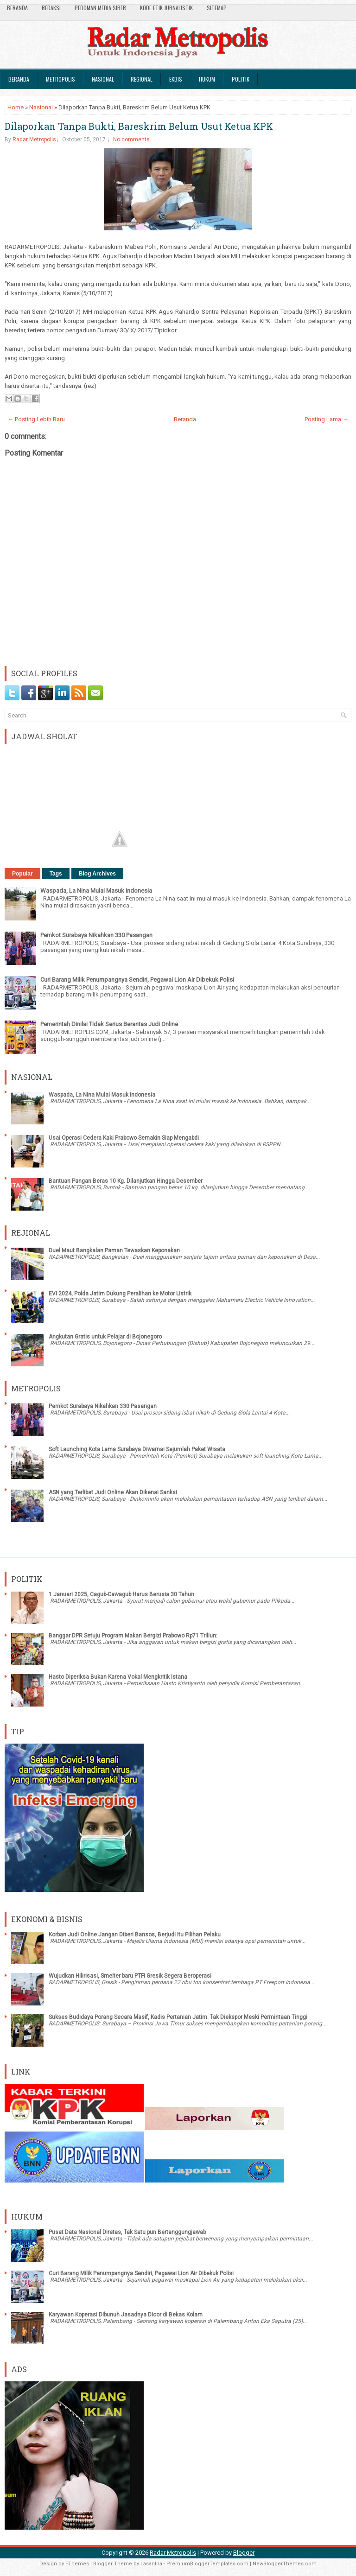 This screenshot has width=356, height=2576. I want to click on Sukses Budidaya Porang Secara Masif, Kadis Pertanian Jatim: Tak Diekspor Meski Permintaan Tinggi, so click(178, 2017).